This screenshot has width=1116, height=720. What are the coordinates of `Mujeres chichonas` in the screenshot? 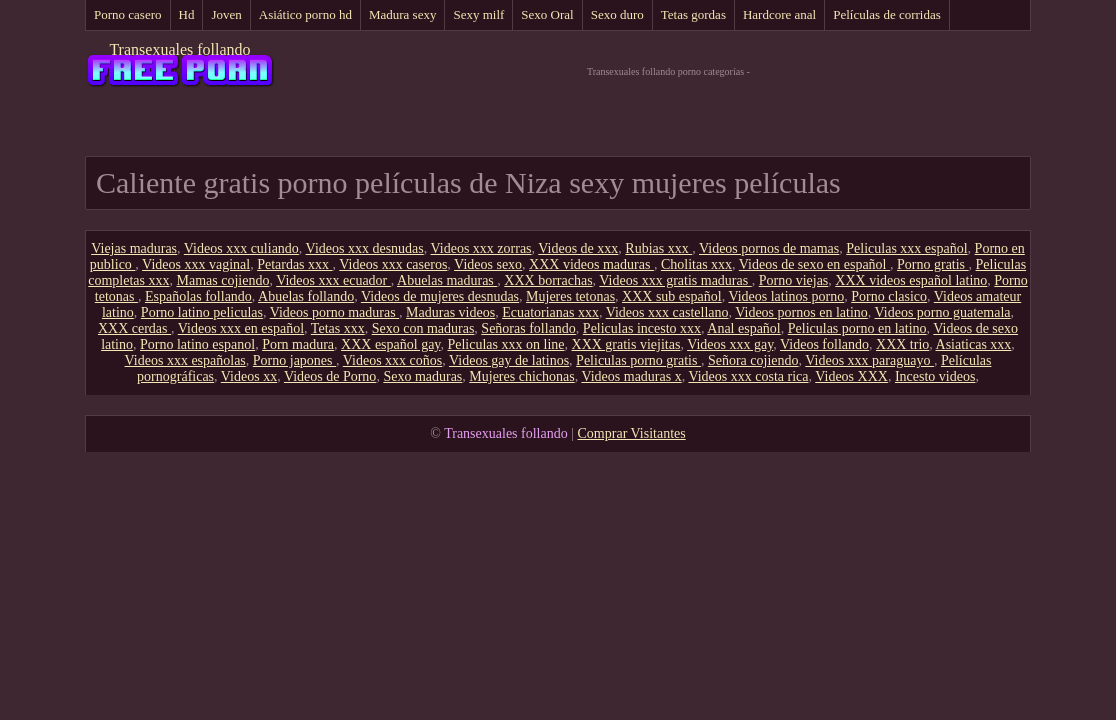 It's located at (521, 376).